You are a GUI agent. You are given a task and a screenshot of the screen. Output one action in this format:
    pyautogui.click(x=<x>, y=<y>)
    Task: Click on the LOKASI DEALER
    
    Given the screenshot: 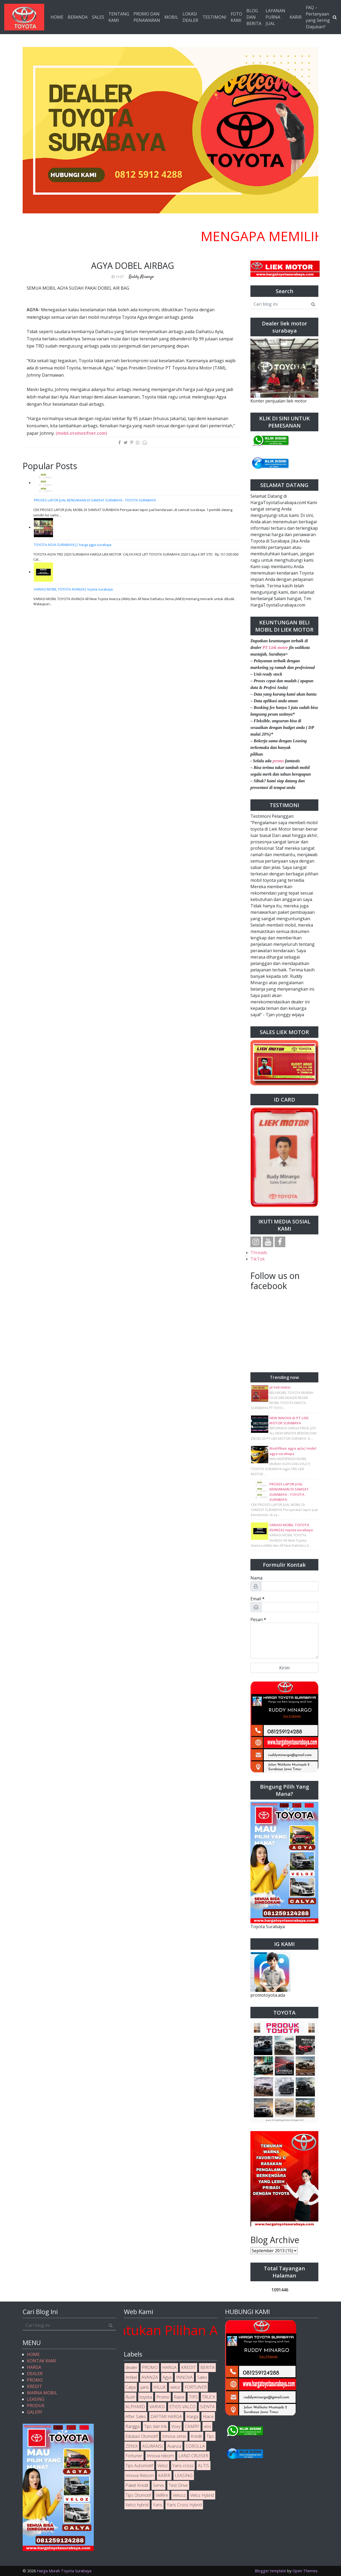 What is the action you would take?
    pyautogui.click(x=190, y=17)
    